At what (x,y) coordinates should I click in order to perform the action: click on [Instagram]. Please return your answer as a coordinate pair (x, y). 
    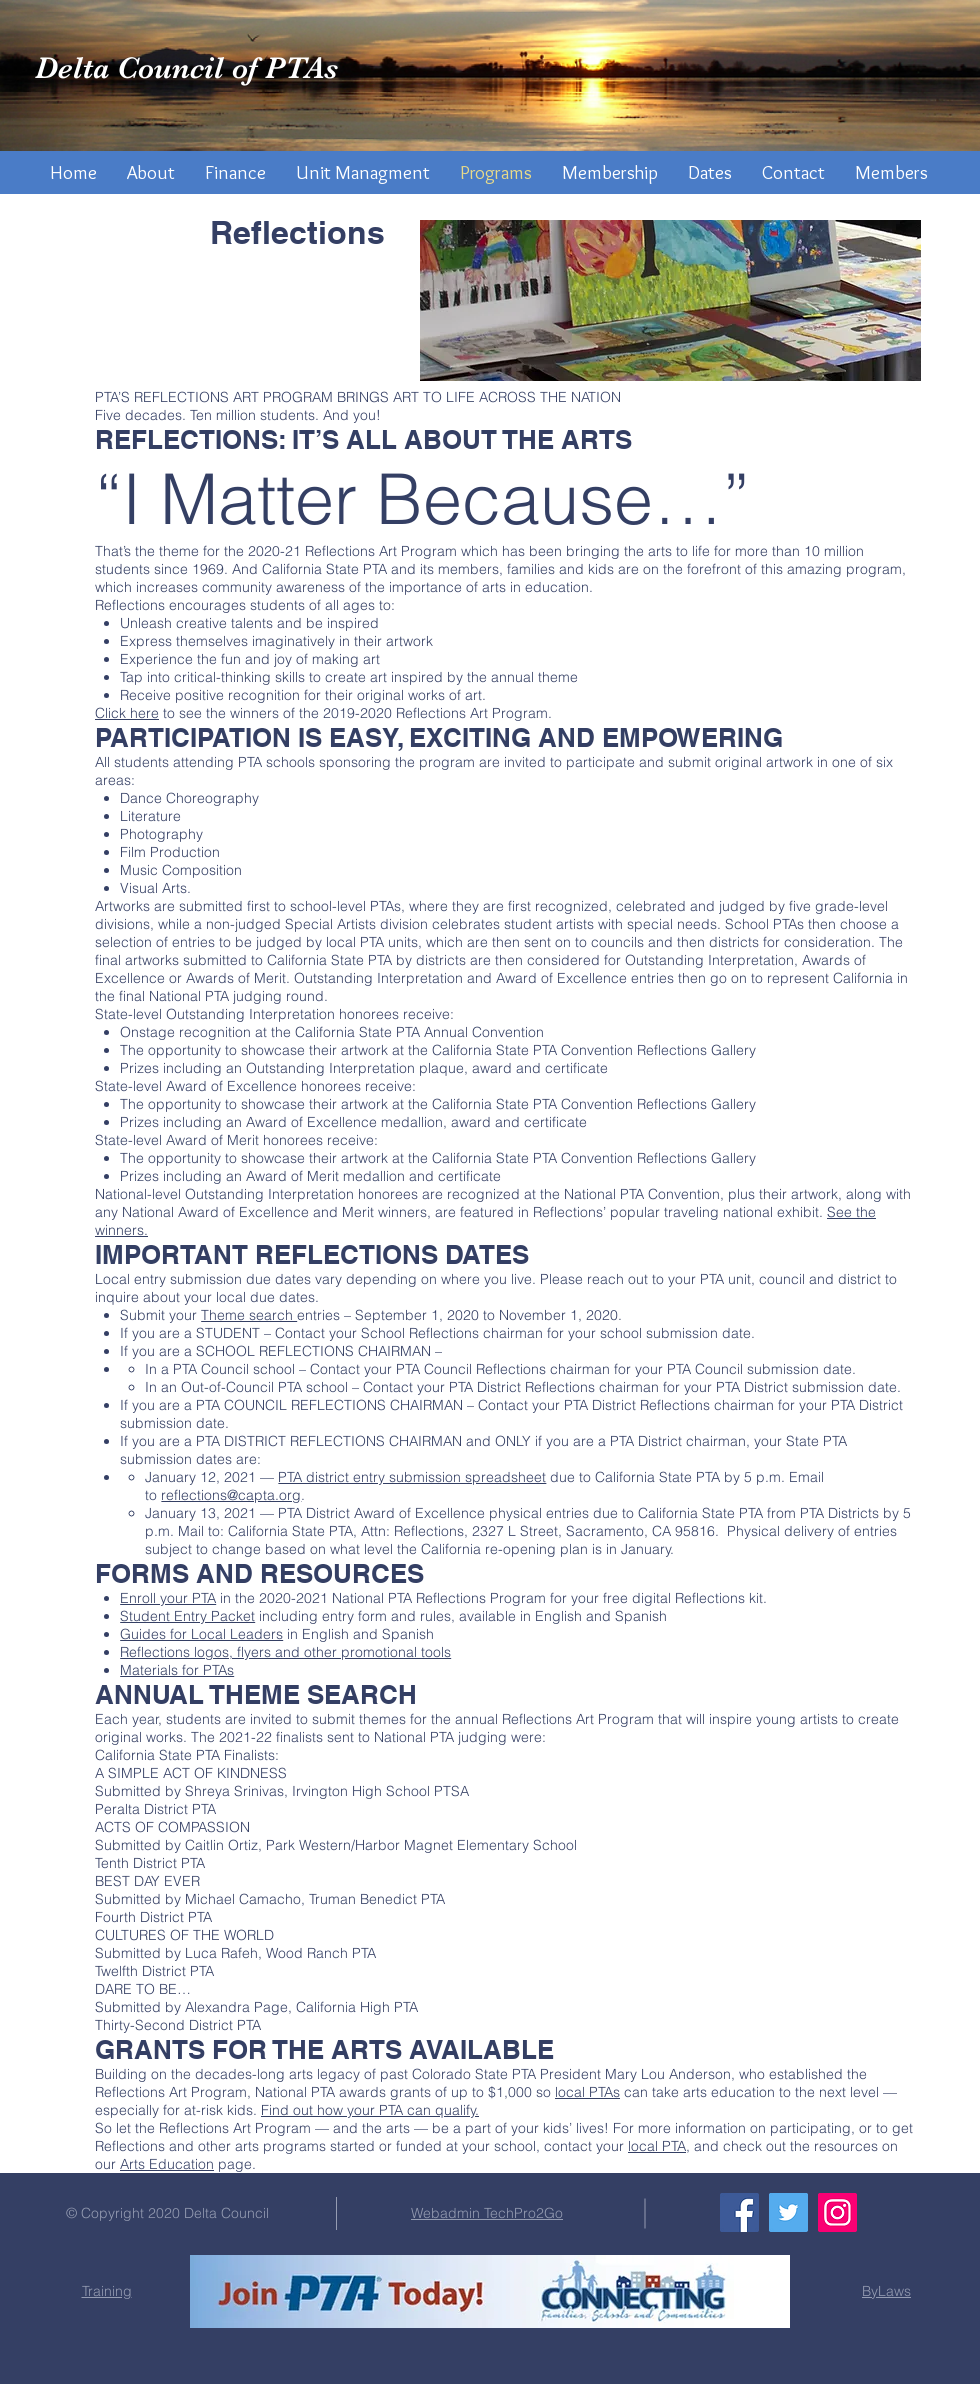
    Looking at the image, I should click on (837, 2212).